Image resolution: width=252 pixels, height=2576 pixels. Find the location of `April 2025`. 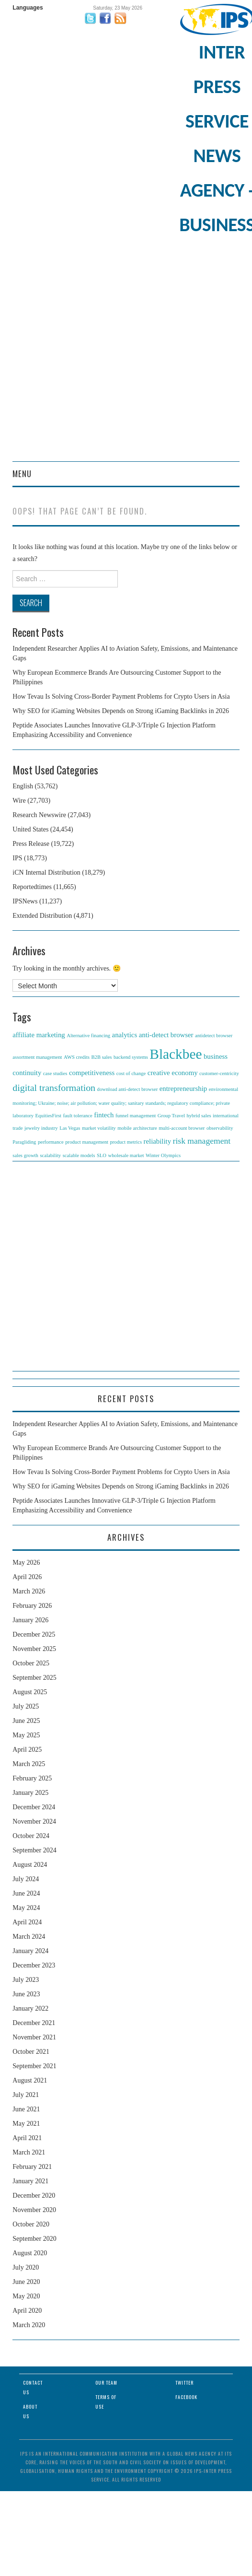

April 2025 is located at coordinates (27, 1749).